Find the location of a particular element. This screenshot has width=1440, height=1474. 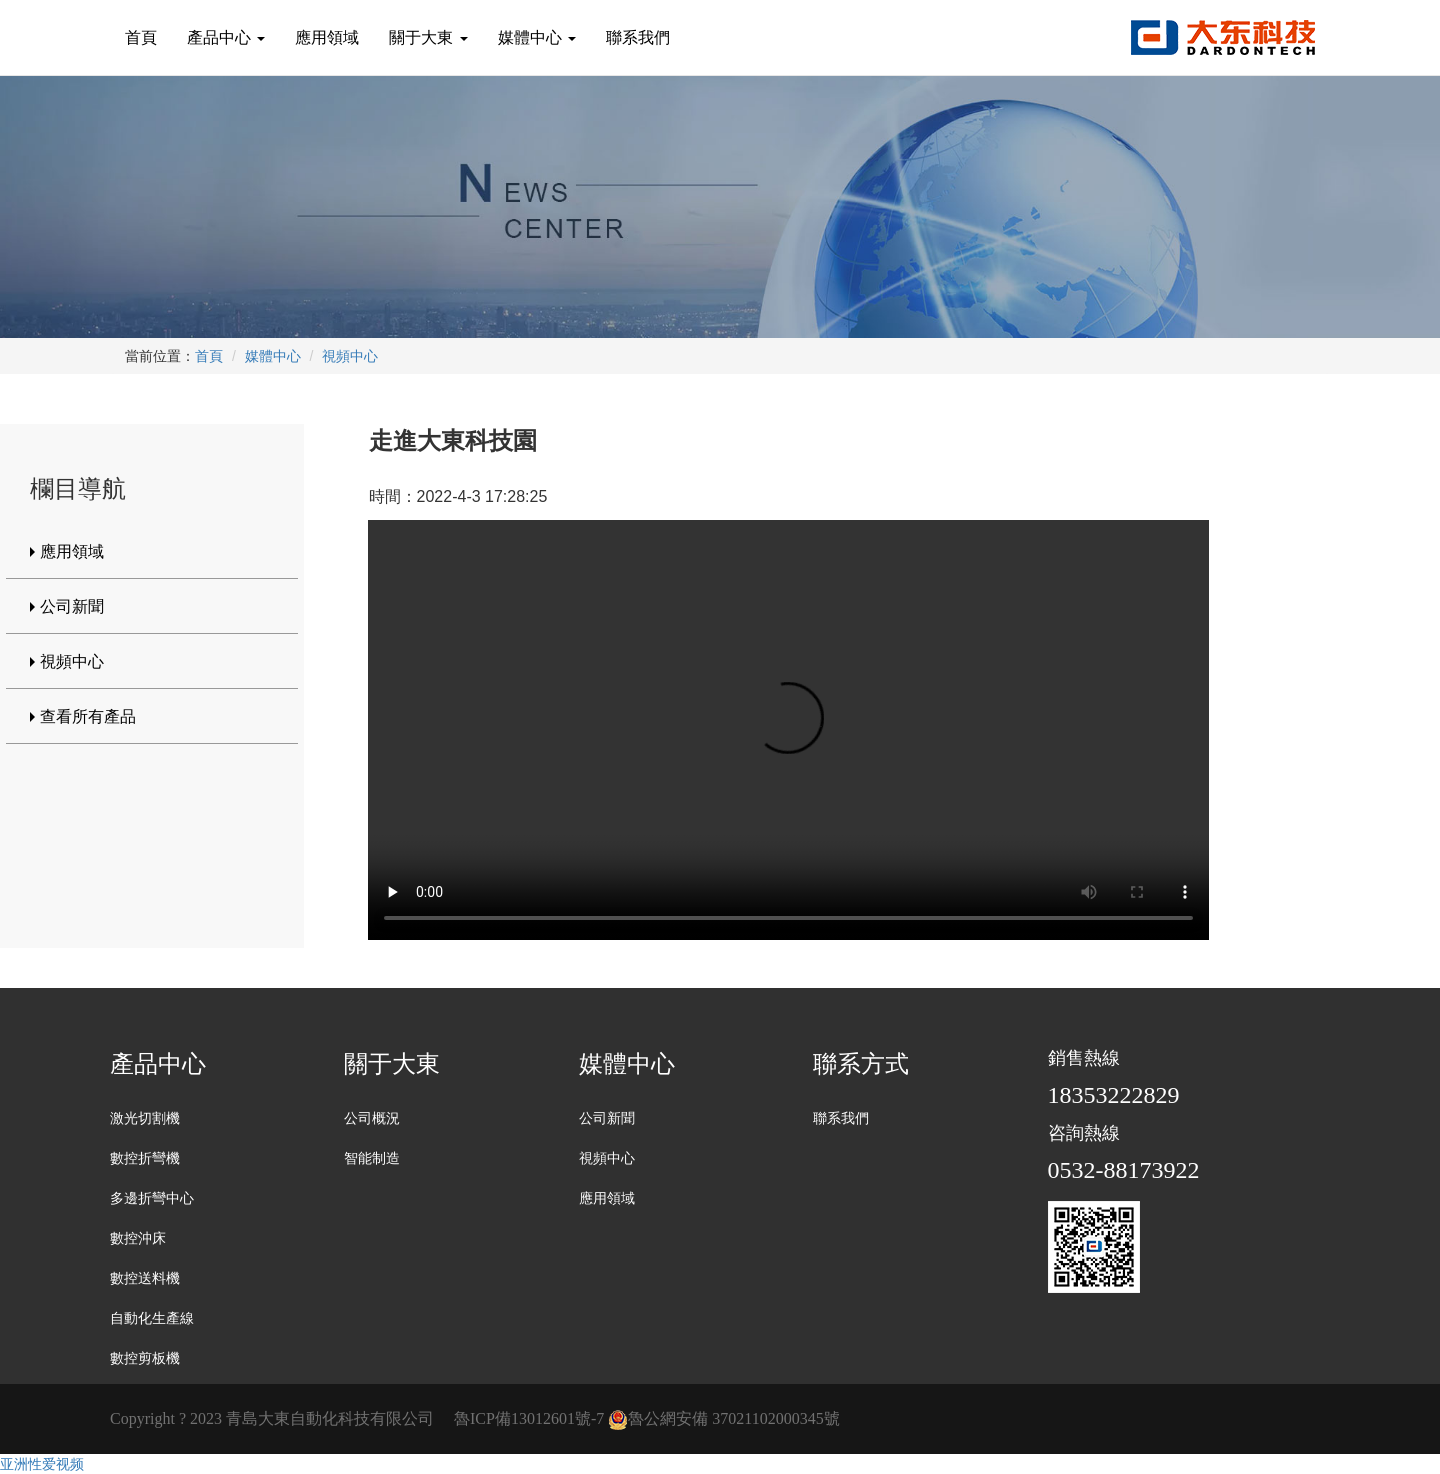

多邊折彎中心 is located at coordinates (152, 1198).